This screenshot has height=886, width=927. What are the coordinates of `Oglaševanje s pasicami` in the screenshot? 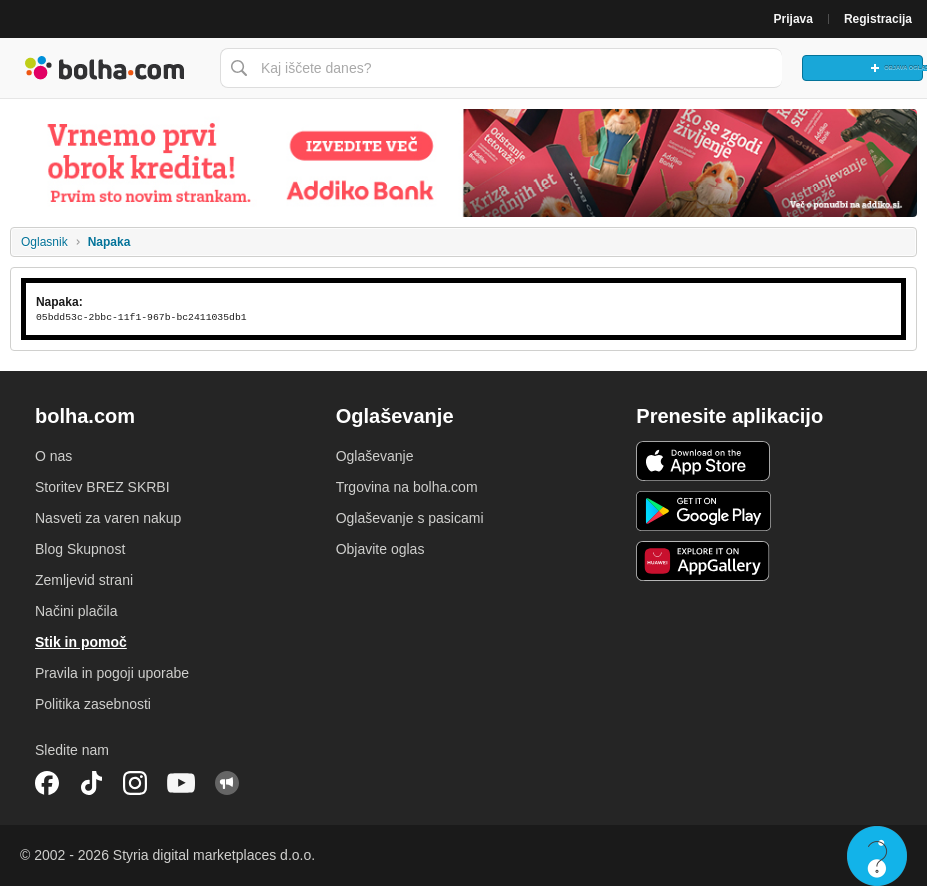 It's located at (410, 518).